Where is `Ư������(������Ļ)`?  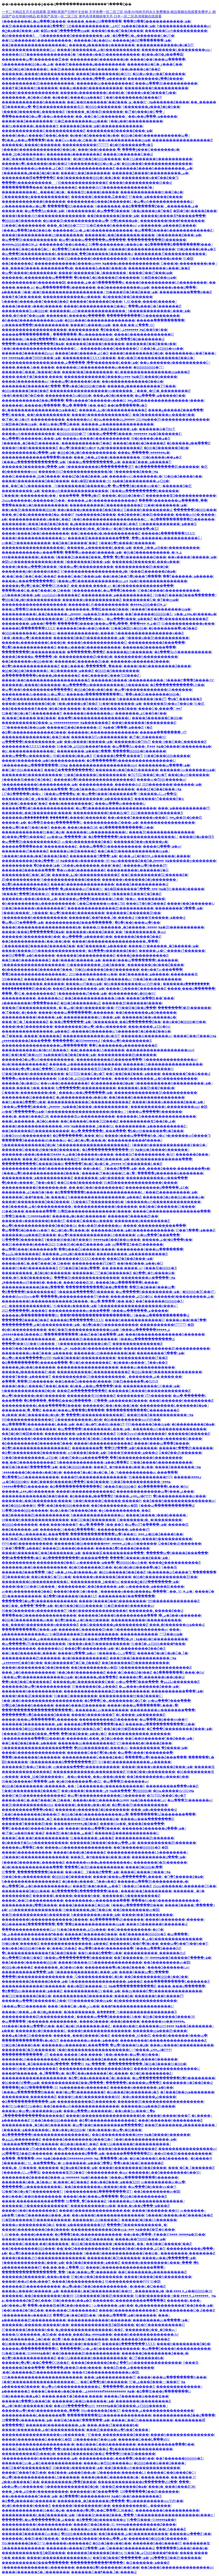 Ư������(������Ļ) is located at coordinates (121, 2472).